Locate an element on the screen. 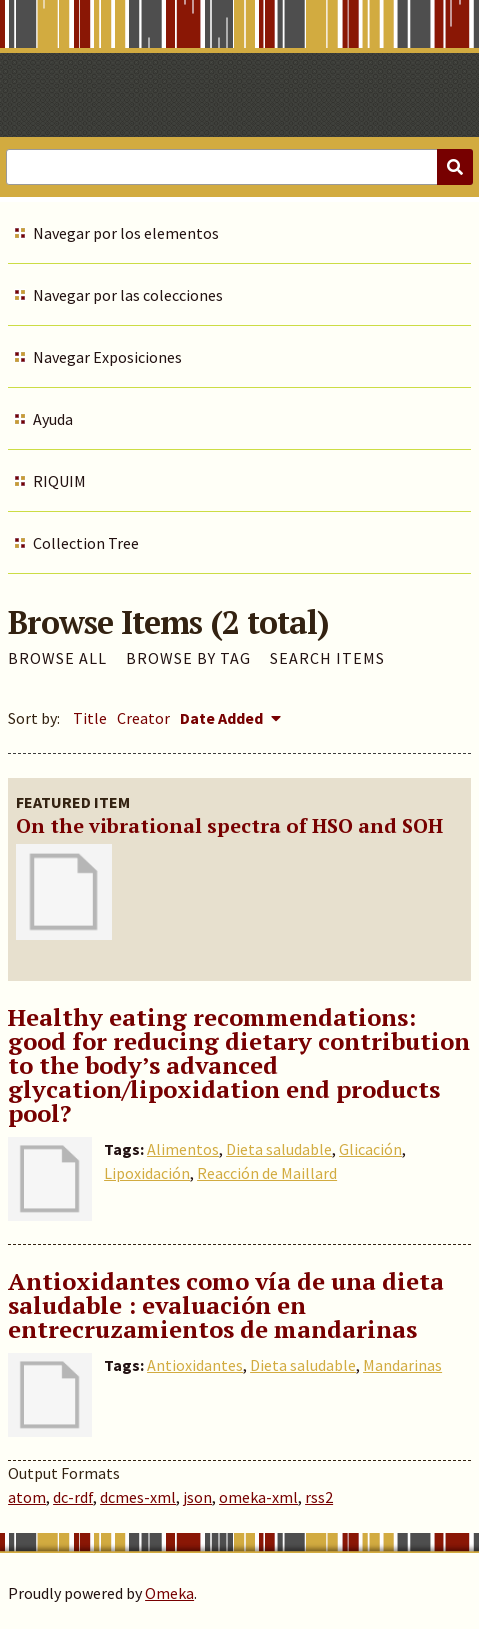 This screenshot has height=1629, width=479. dc-rdf is located at coordinates (73, 1497).